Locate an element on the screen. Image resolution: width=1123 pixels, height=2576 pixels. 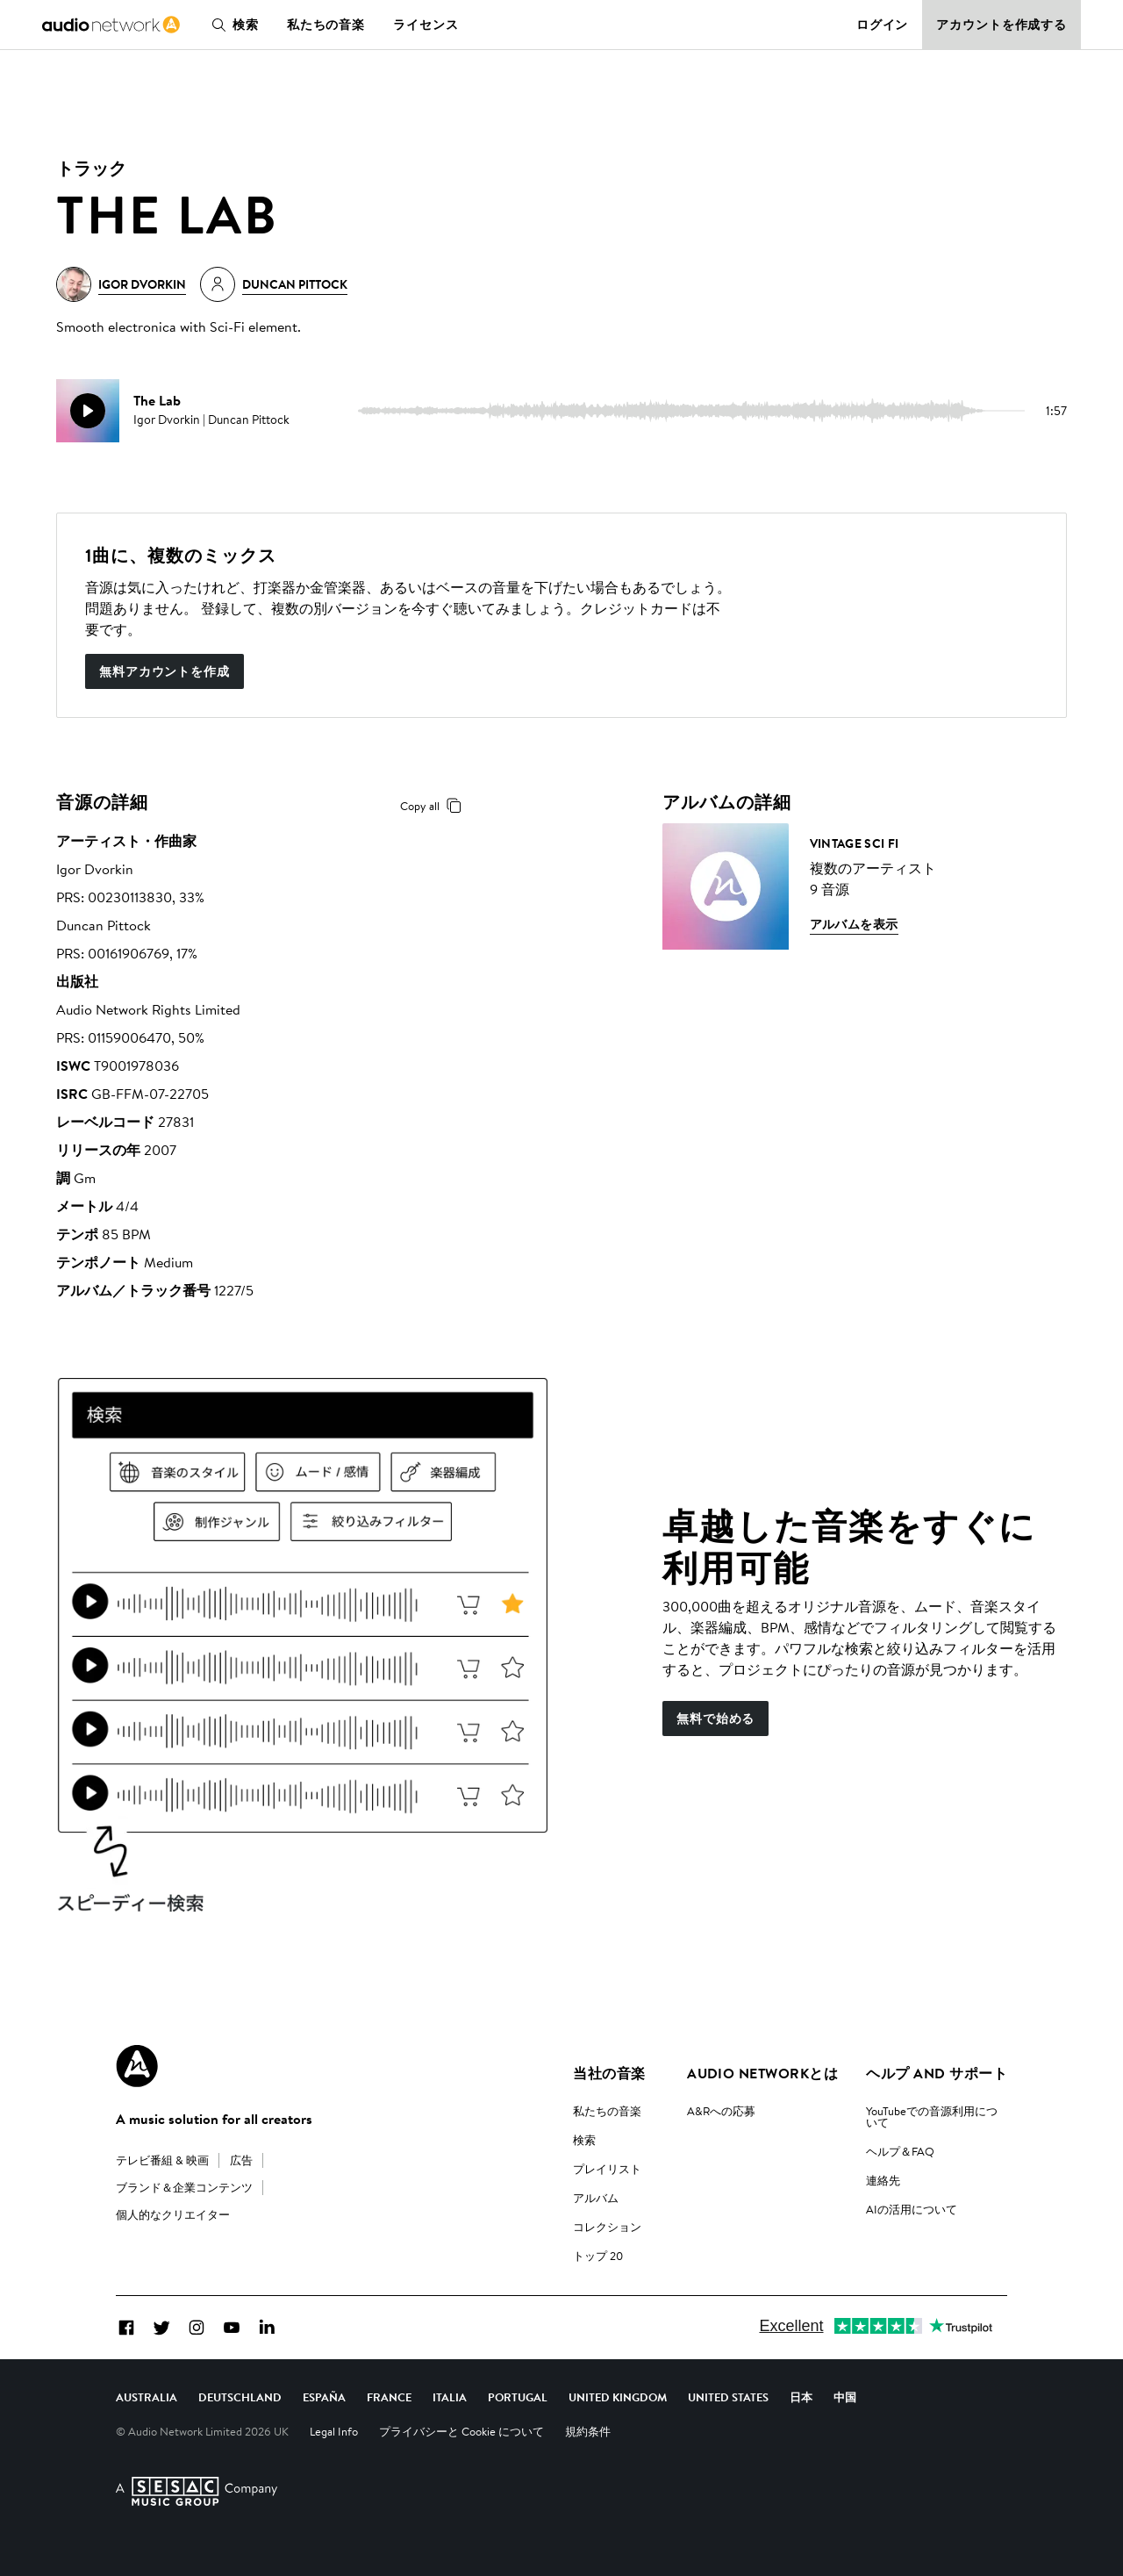
[link] is located at coordinates (111, 24).